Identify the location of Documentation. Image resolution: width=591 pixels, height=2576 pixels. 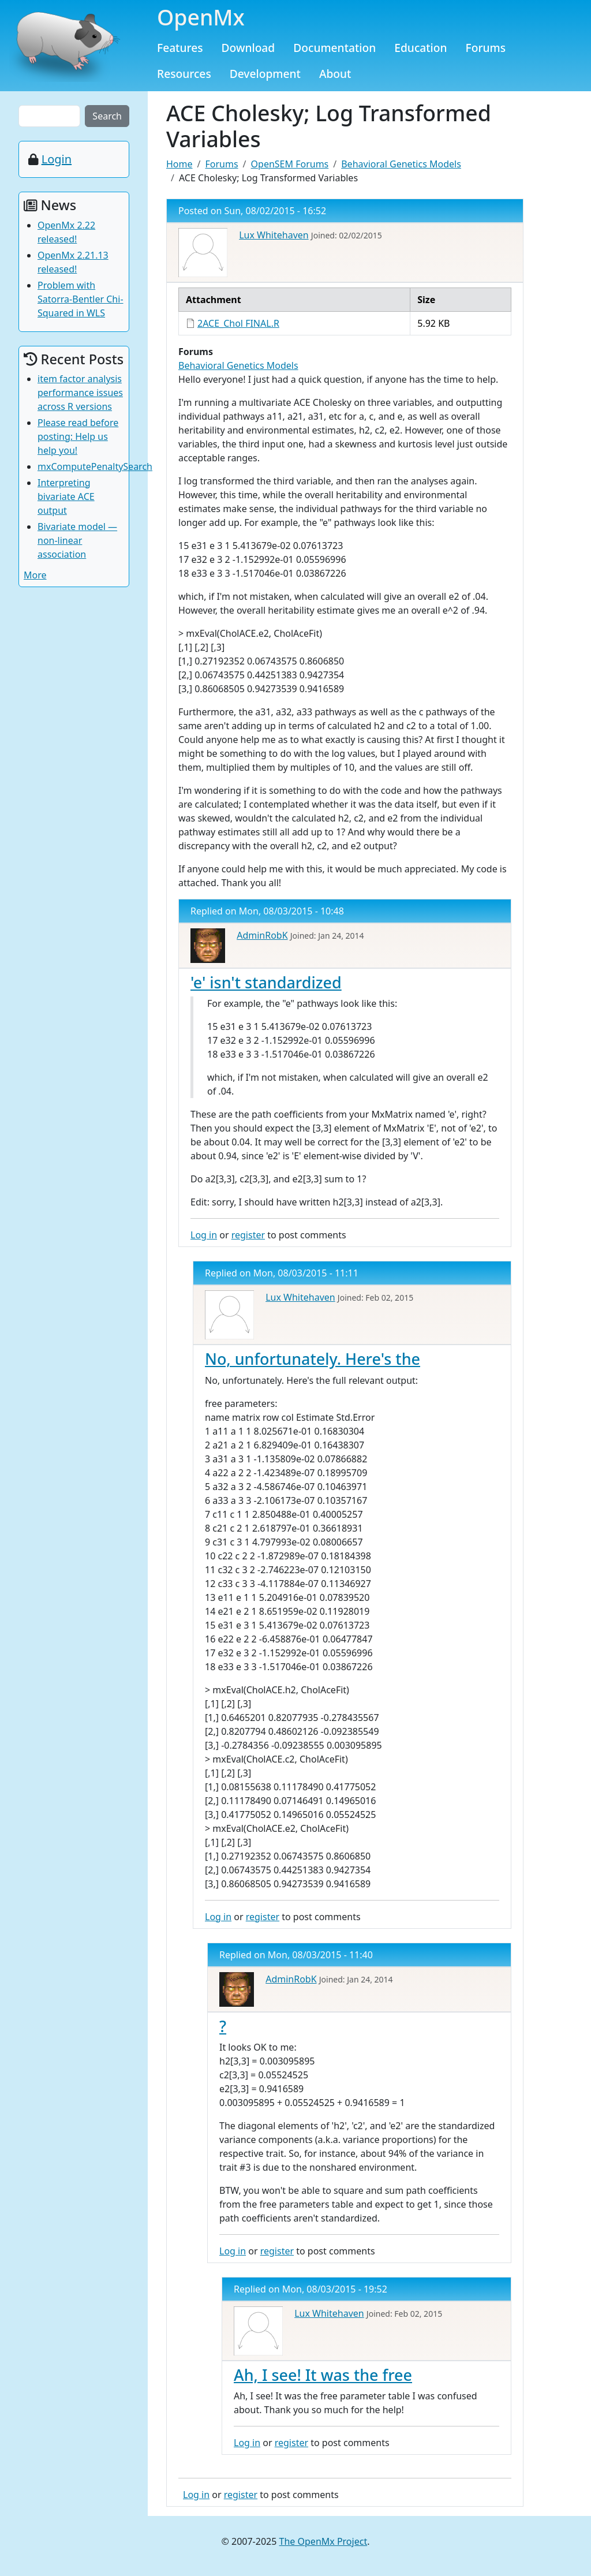
(334, 47).